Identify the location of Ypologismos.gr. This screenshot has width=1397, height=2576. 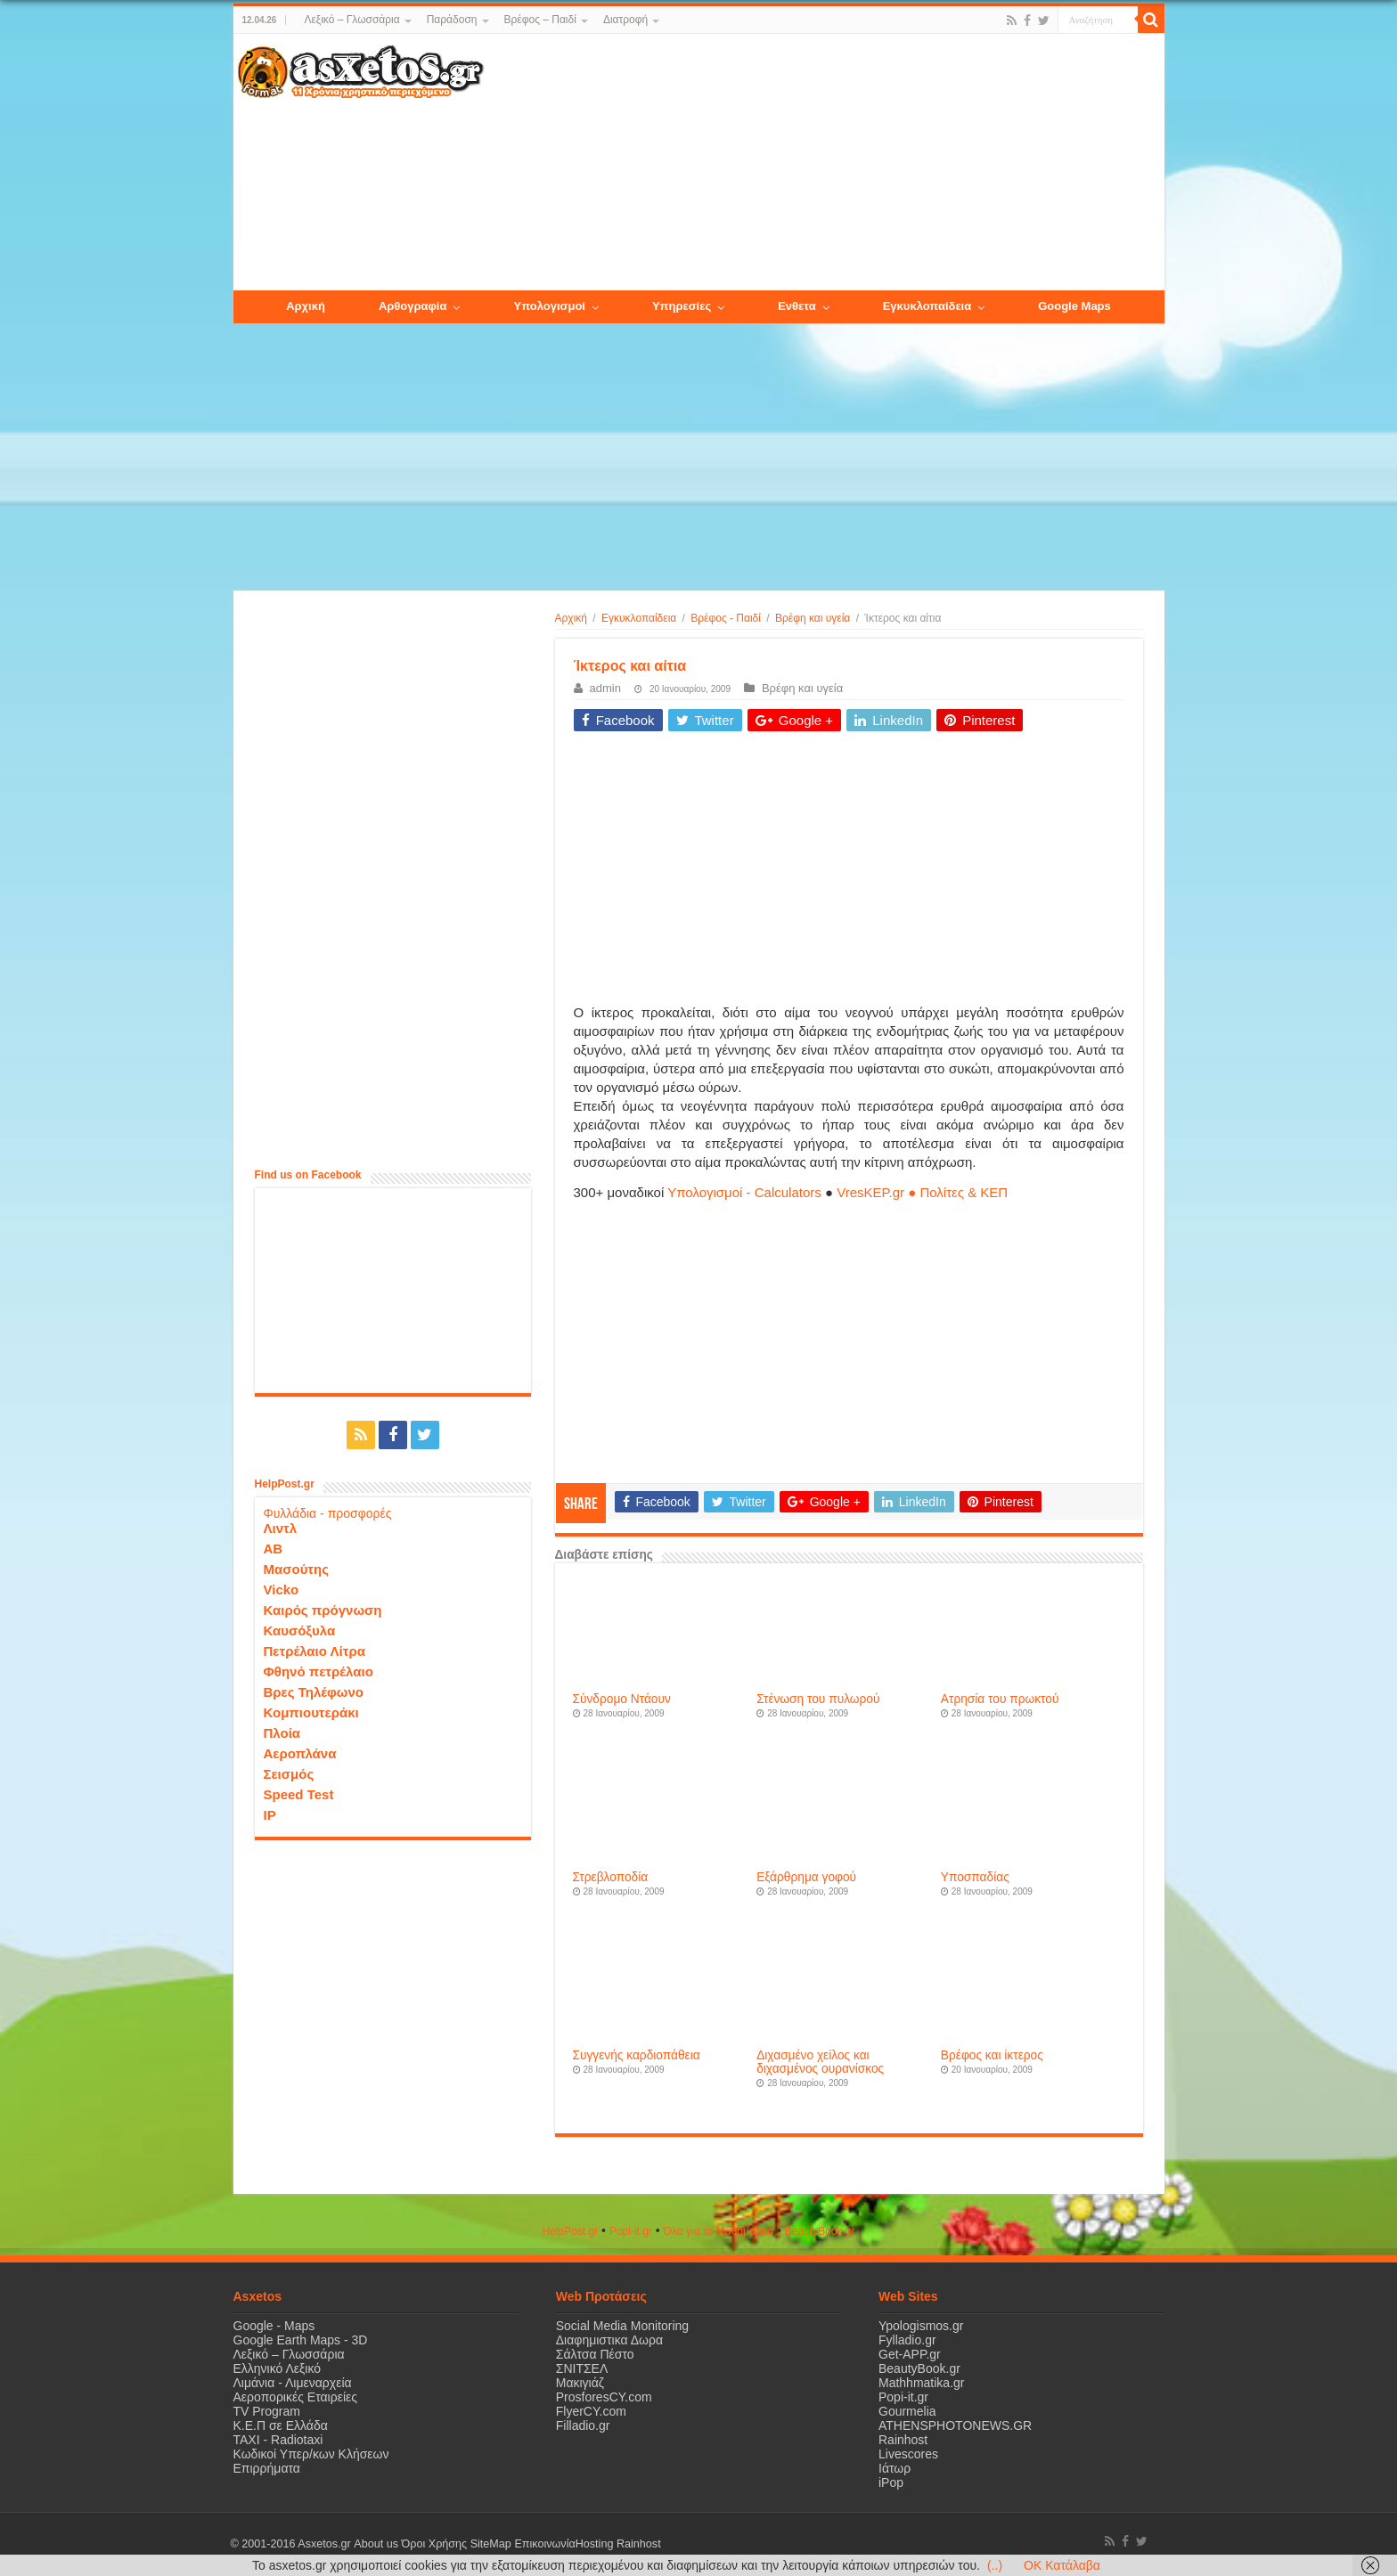
(920, 2326).